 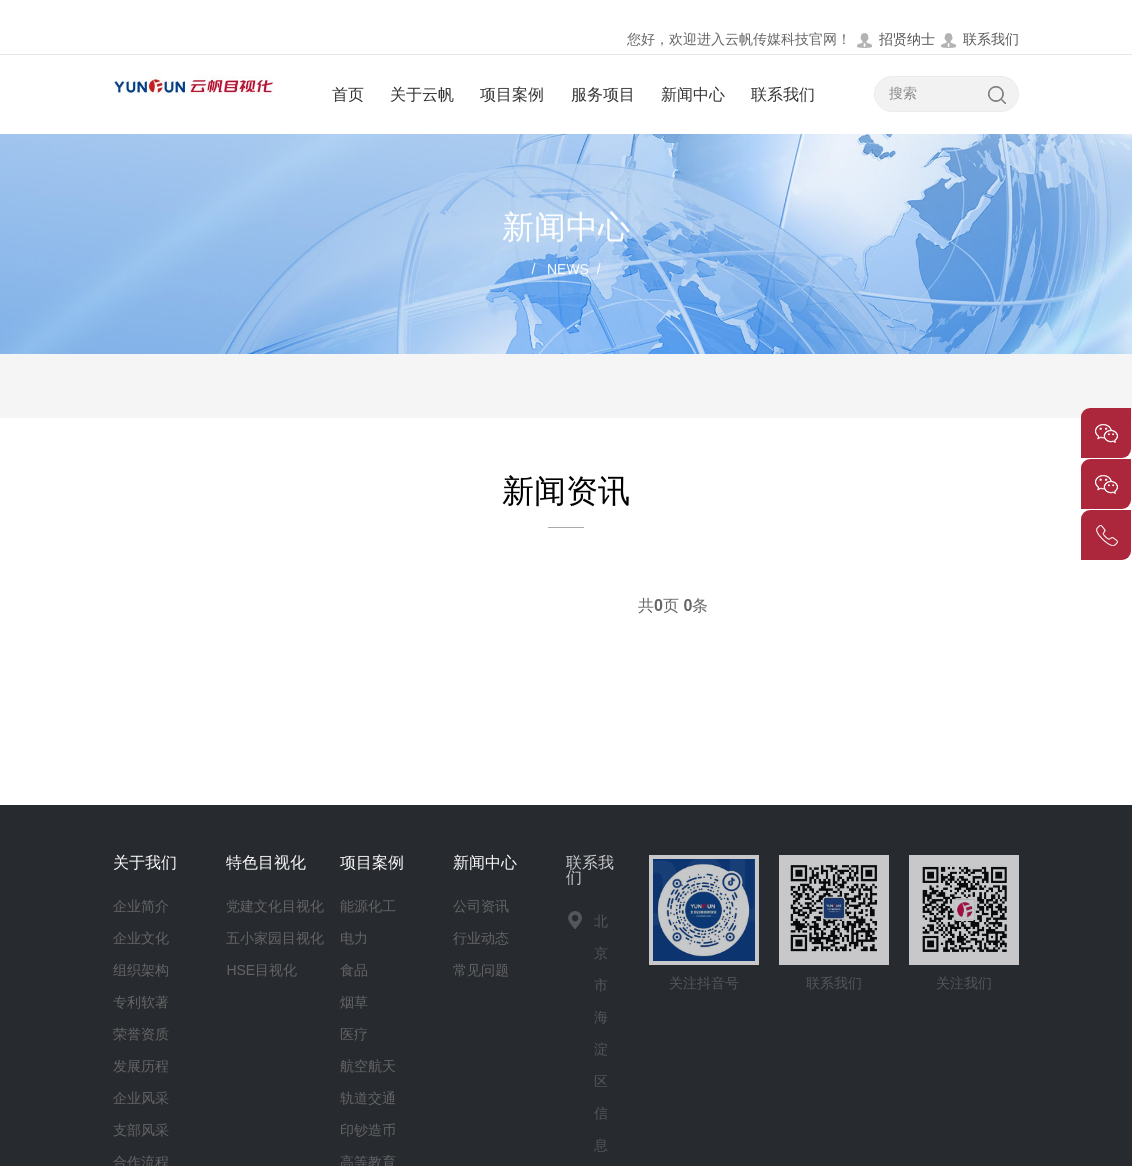 What do you see at coordinates (261, 970) in the screenshot?
I see `HSE目视化` at bounding box center [261, 970].